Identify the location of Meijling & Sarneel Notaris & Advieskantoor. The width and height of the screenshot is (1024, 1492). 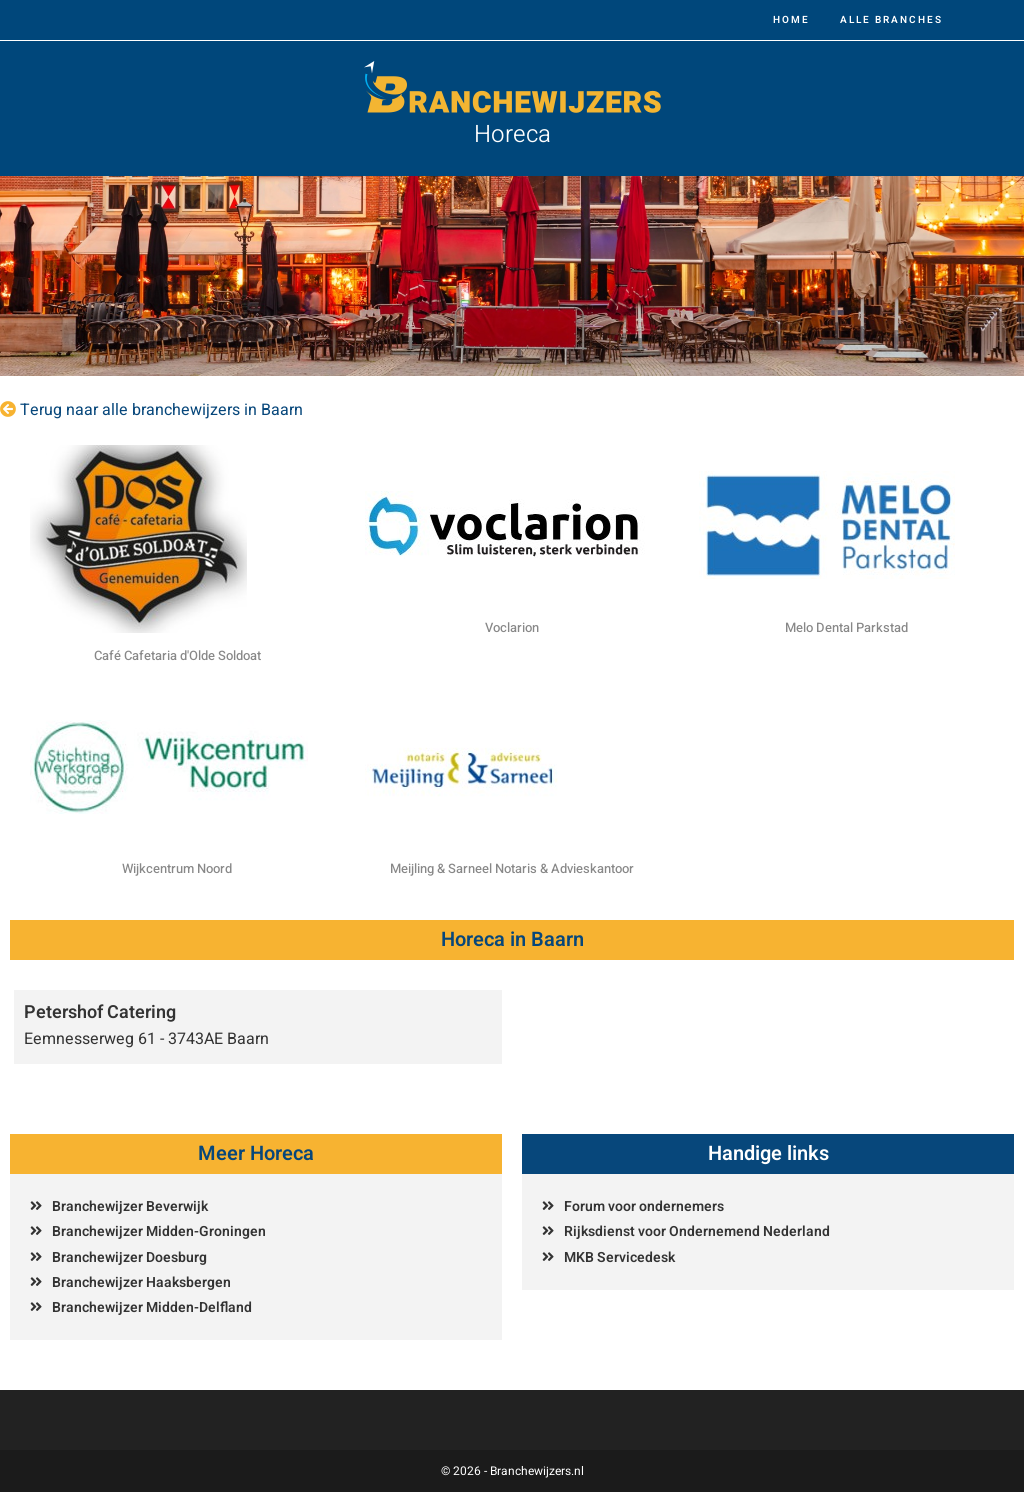
(512, 868).